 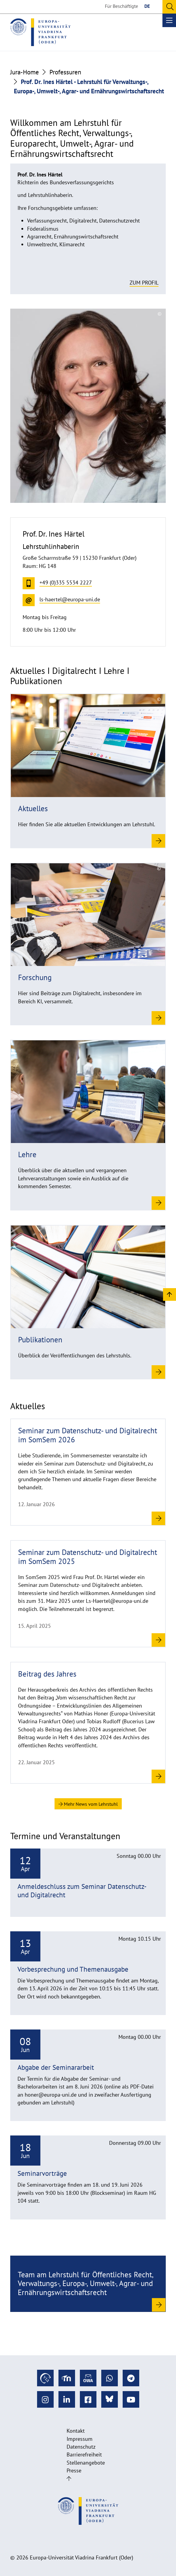 I want to click on Impressum, so click(x=80, y=2438).